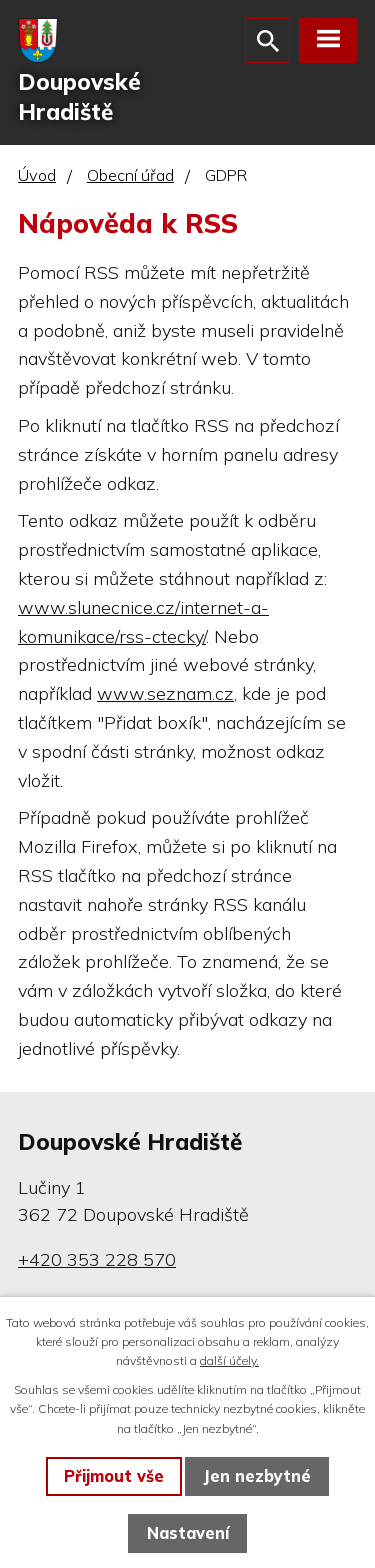 The height and width of the screenshot is (1568, 375). I want to click on další účely., so click(229, 1360).